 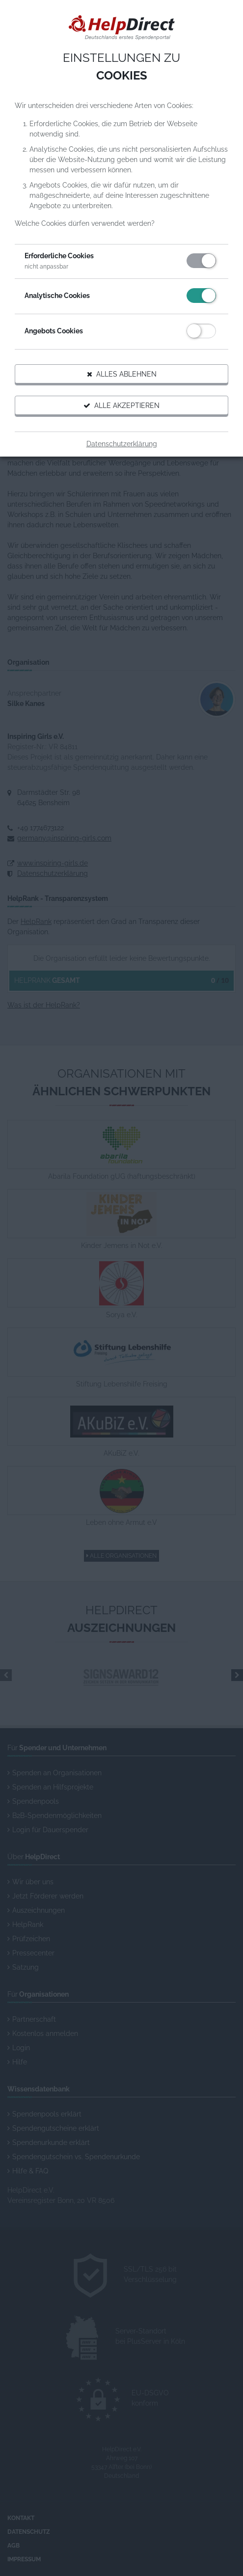 What do you see at coordinates (121, 444) in the screenshot?
I see `Datenschutzerklärung` at bounding box center [121, 444].